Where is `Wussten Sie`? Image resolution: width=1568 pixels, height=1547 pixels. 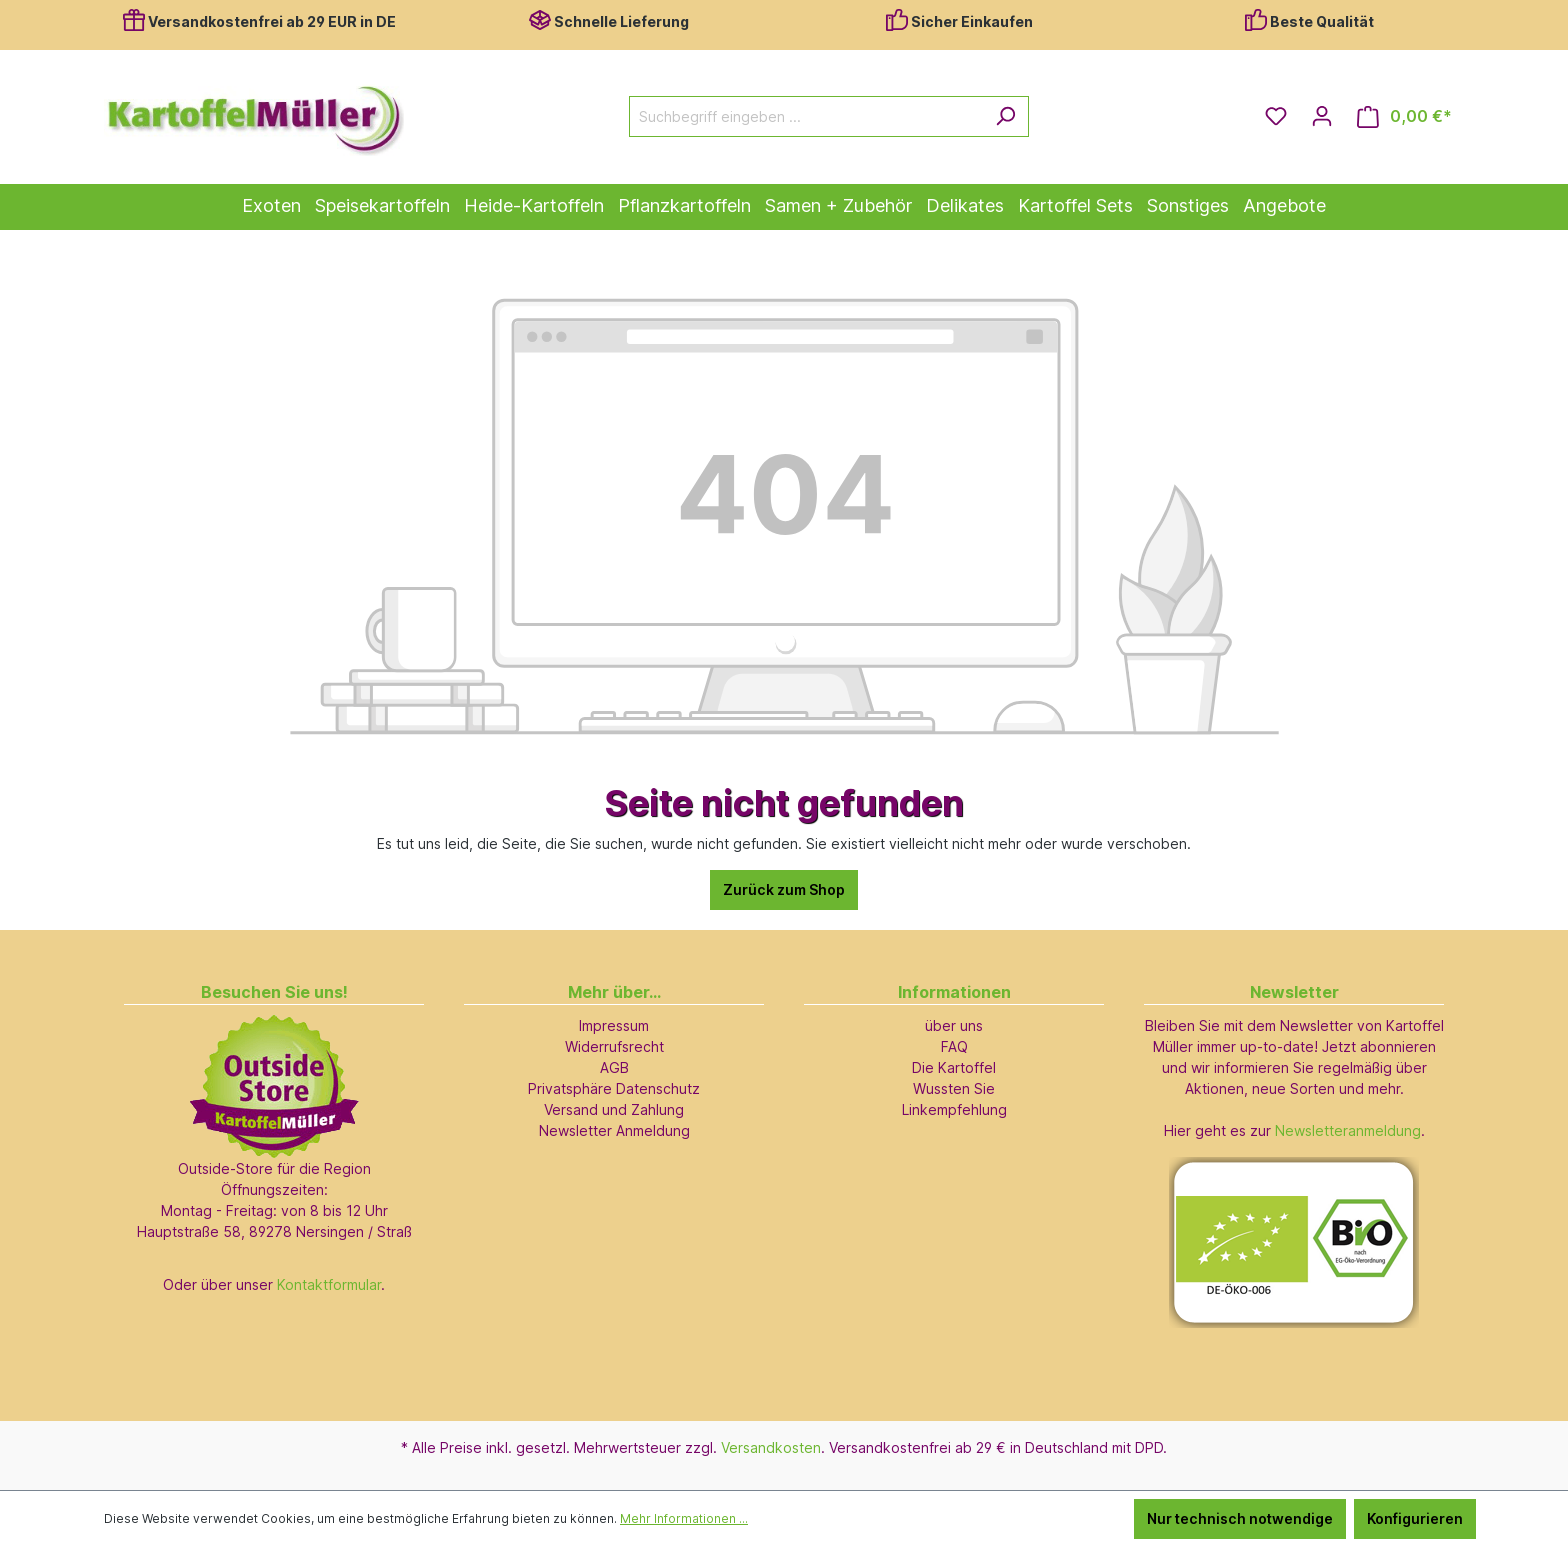
Wussten Sie is located at coordinates (954, 1088).